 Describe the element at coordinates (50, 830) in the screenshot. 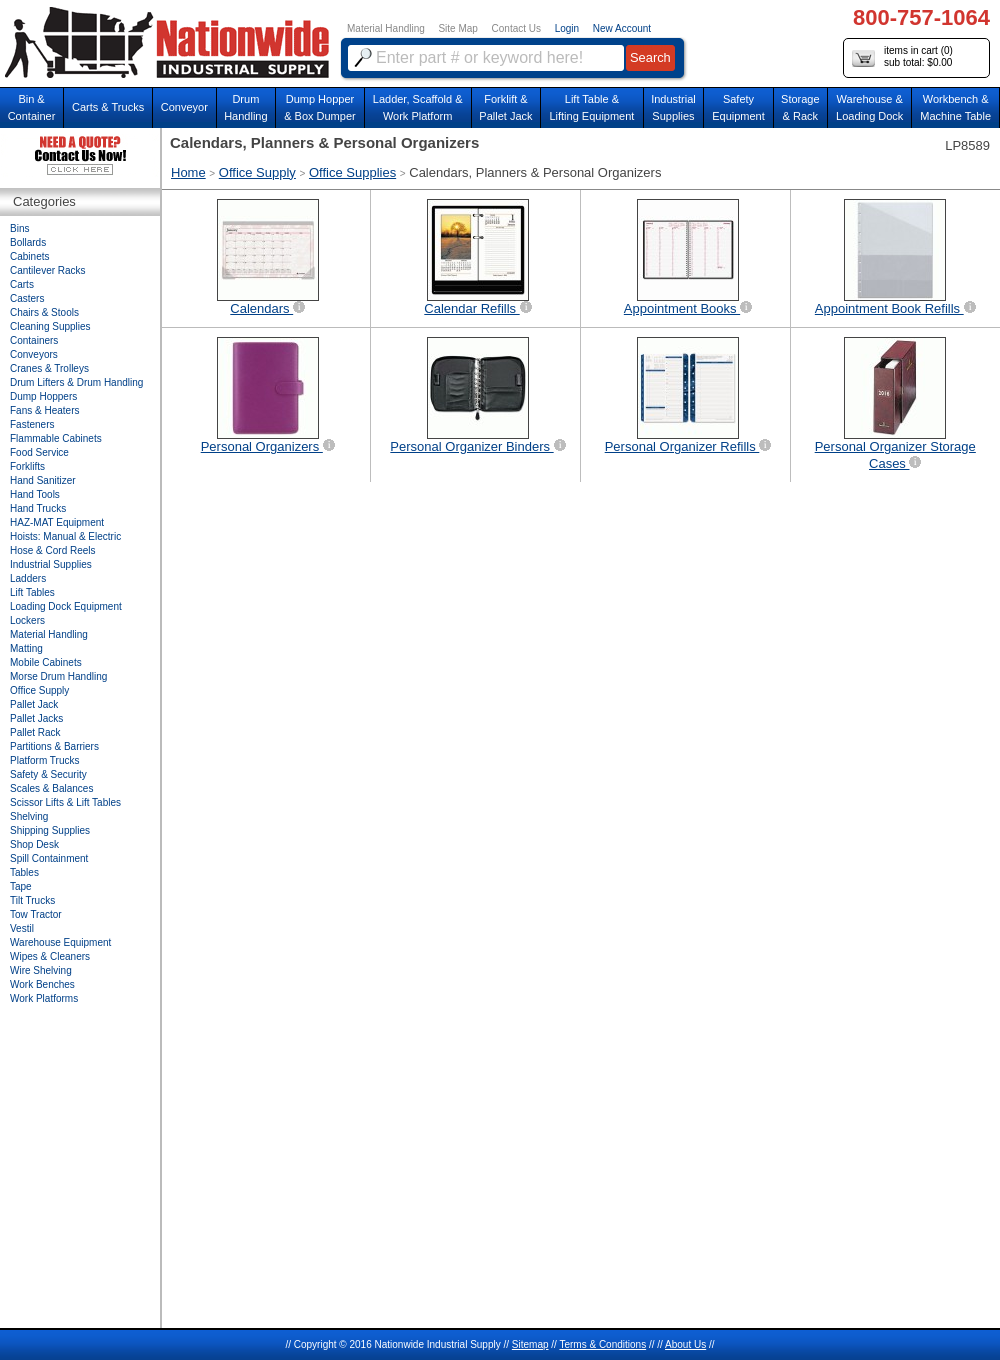

I see `Shipping Supplies` at that location.